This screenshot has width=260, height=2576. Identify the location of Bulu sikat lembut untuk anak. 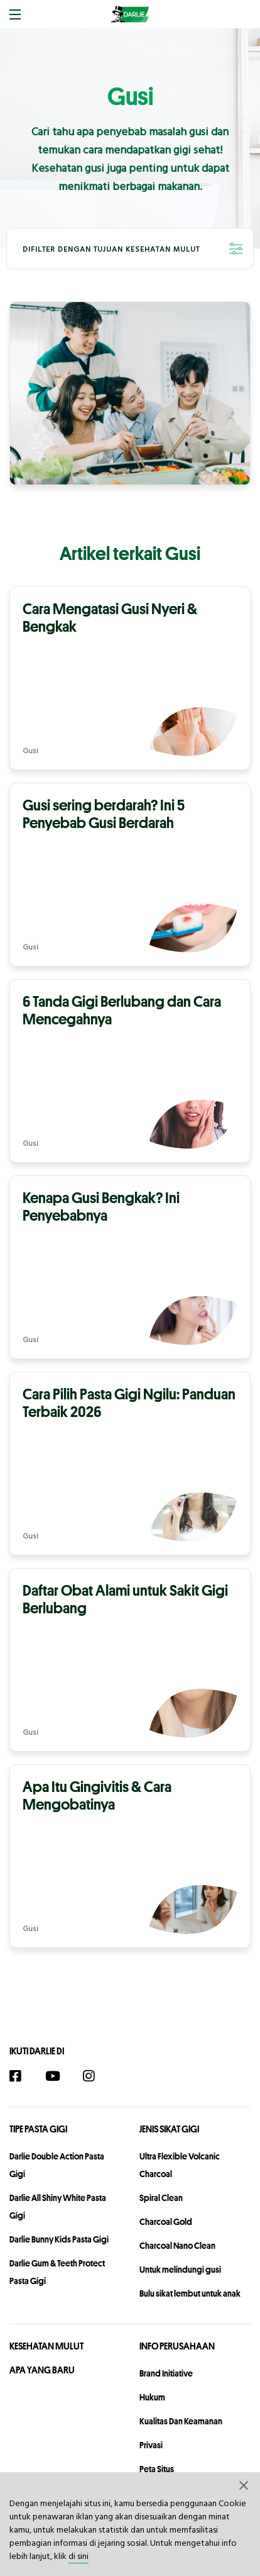
(190, 2293).